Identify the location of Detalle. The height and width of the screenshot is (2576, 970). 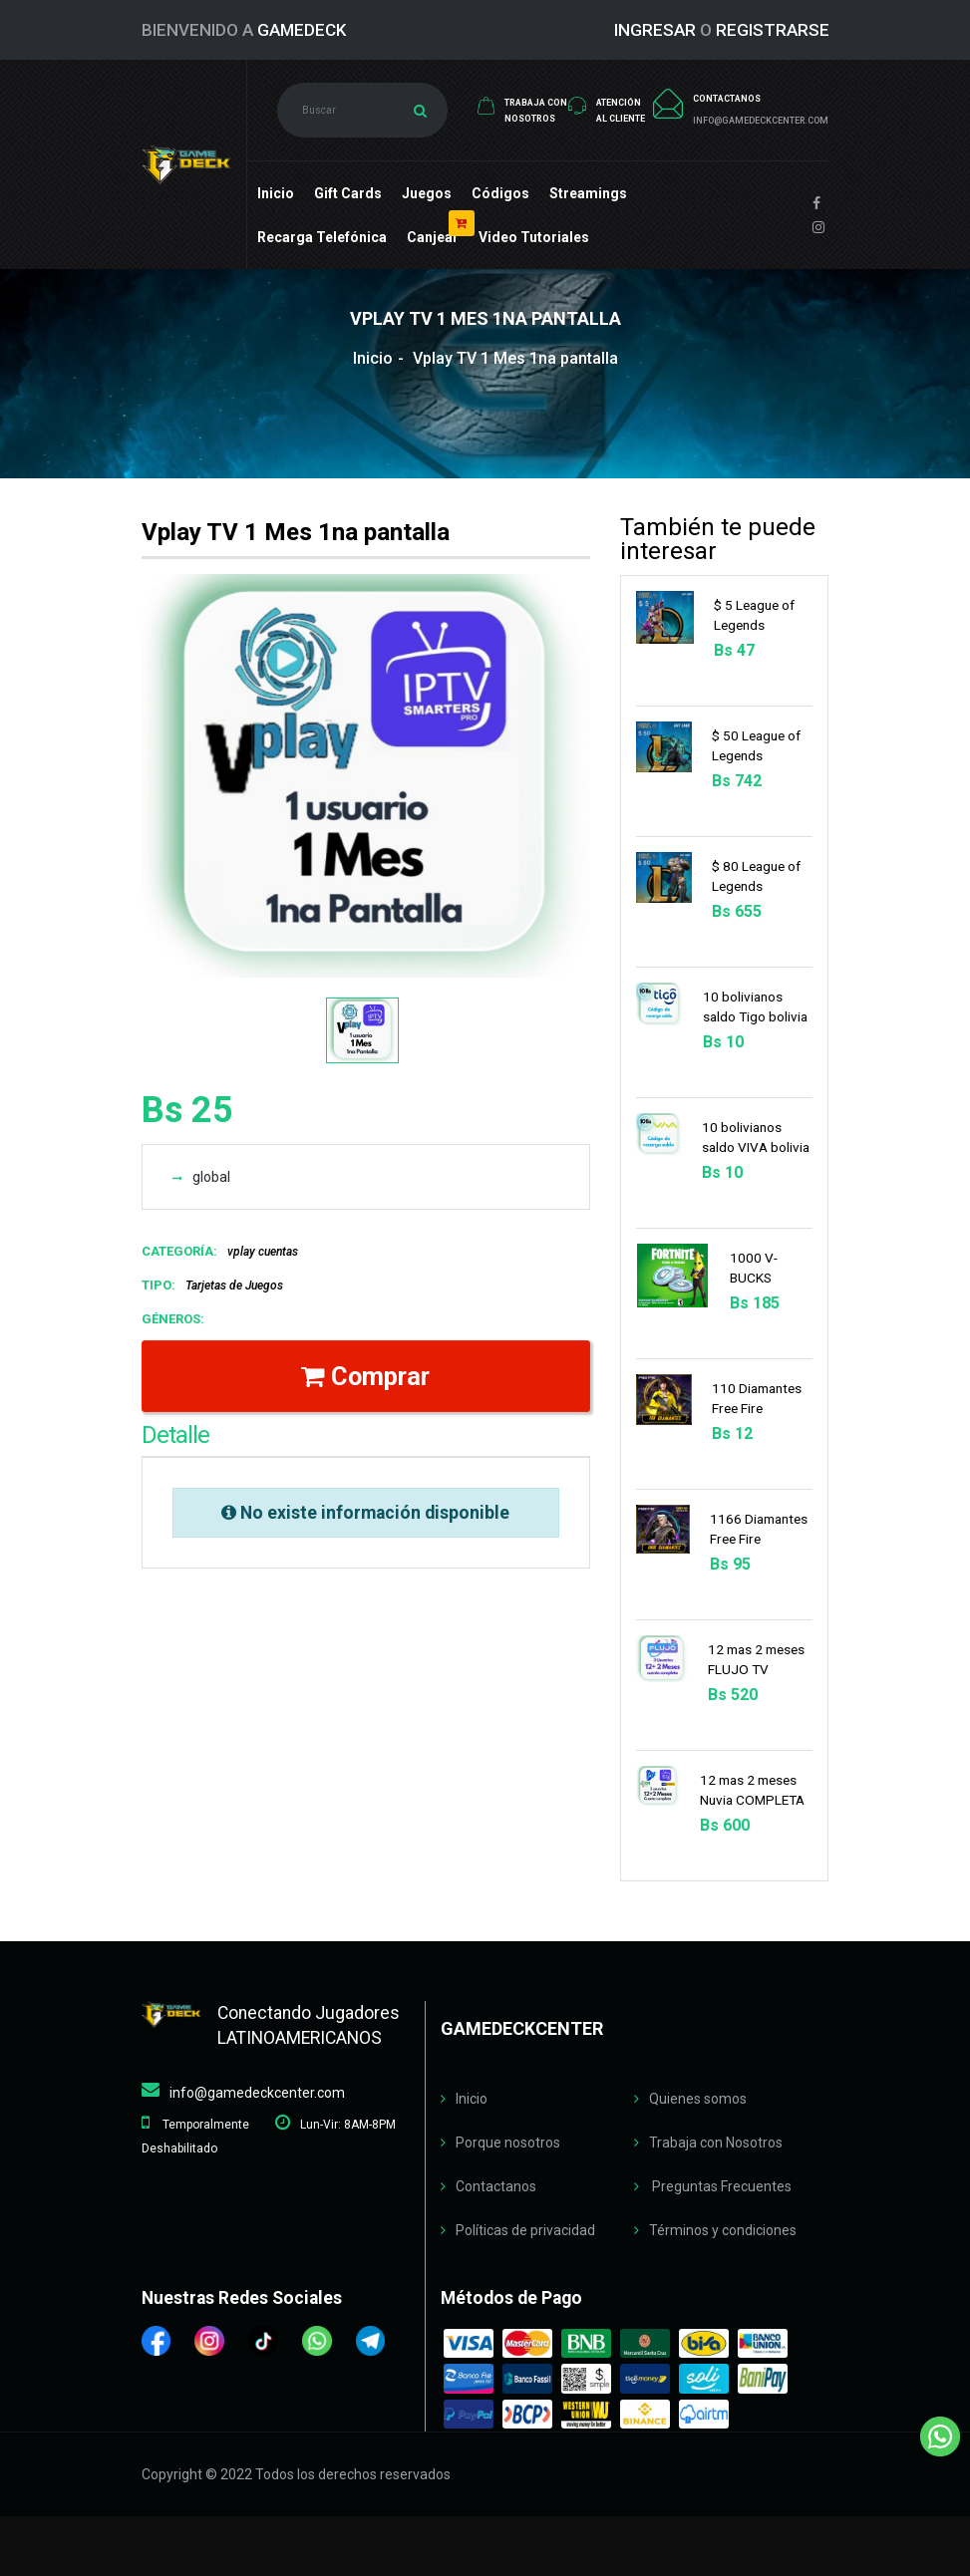
(175, 1435).